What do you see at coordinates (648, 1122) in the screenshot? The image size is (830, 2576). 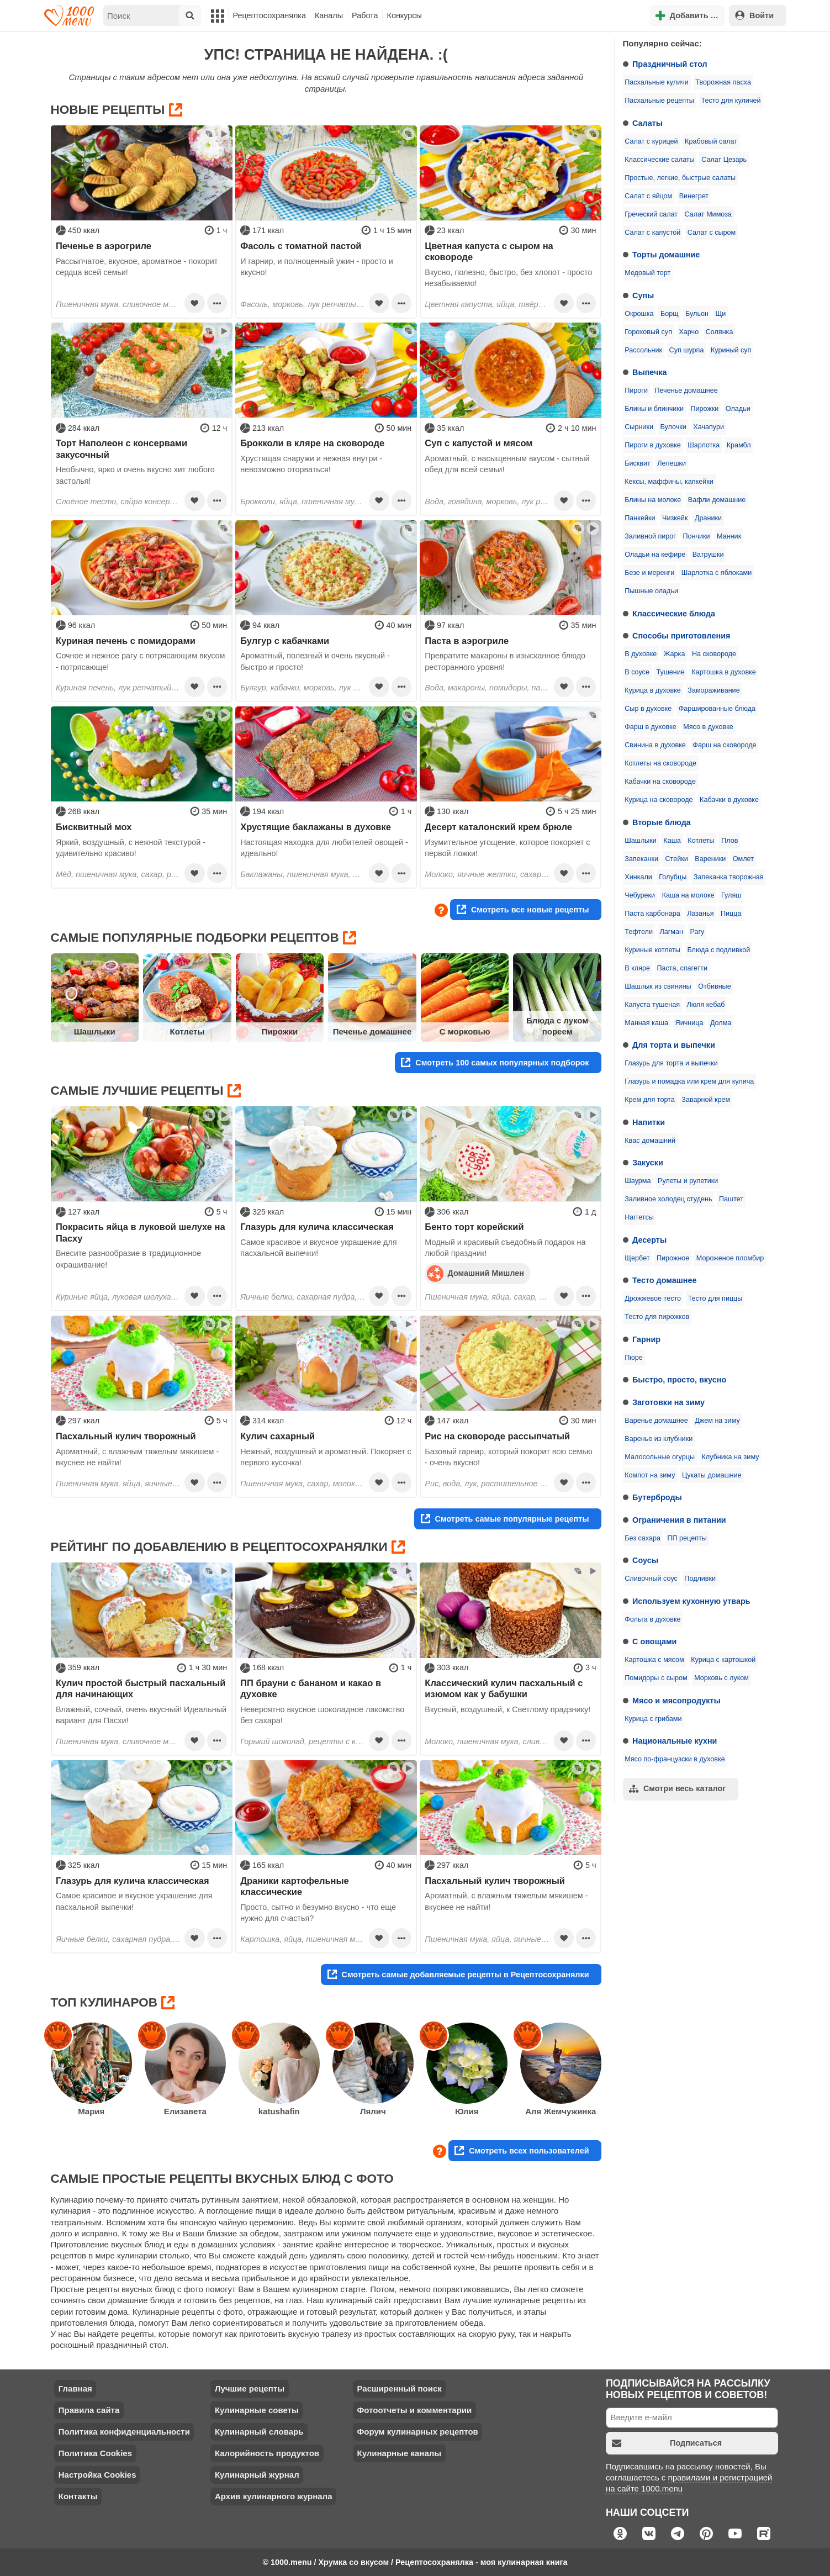 I see `Напитки` at bounding box center [648, 1122].